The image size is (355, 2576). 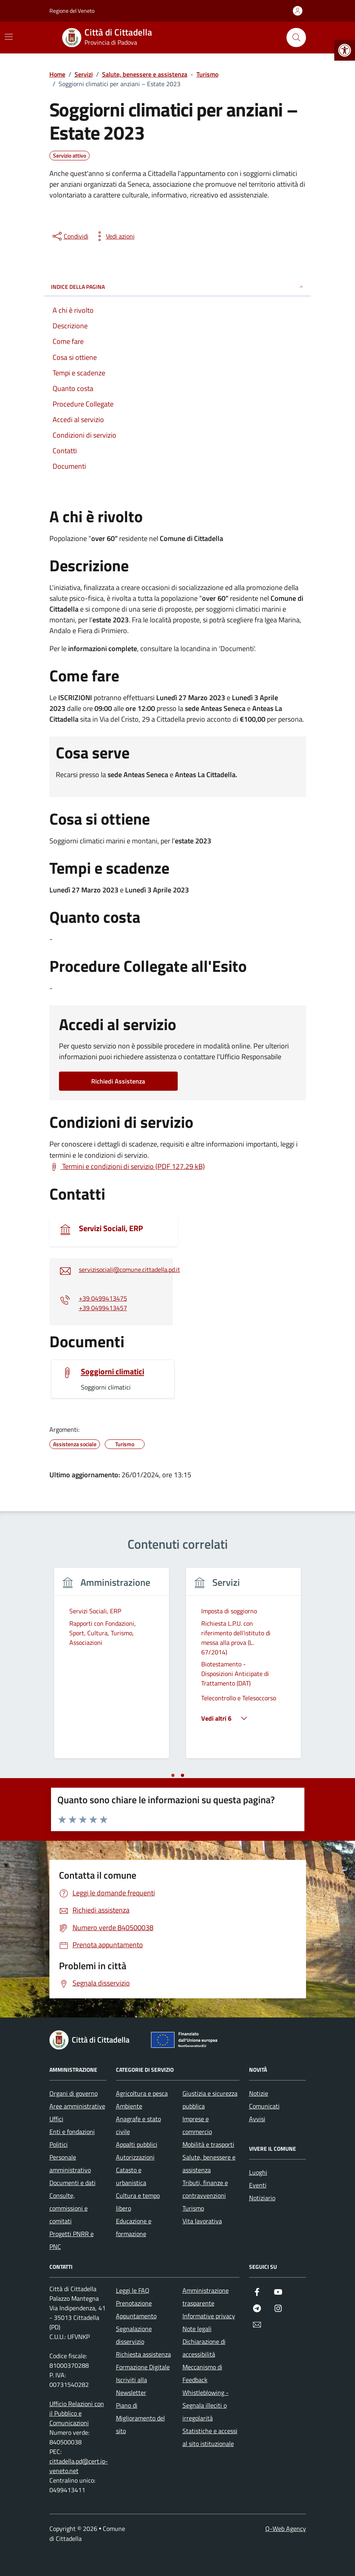 What do you see at coordinates (209, 2437) in the screenshot?
I see `Statistiche e accessi al sito istituzionale` at bounding box center [209, 2437].